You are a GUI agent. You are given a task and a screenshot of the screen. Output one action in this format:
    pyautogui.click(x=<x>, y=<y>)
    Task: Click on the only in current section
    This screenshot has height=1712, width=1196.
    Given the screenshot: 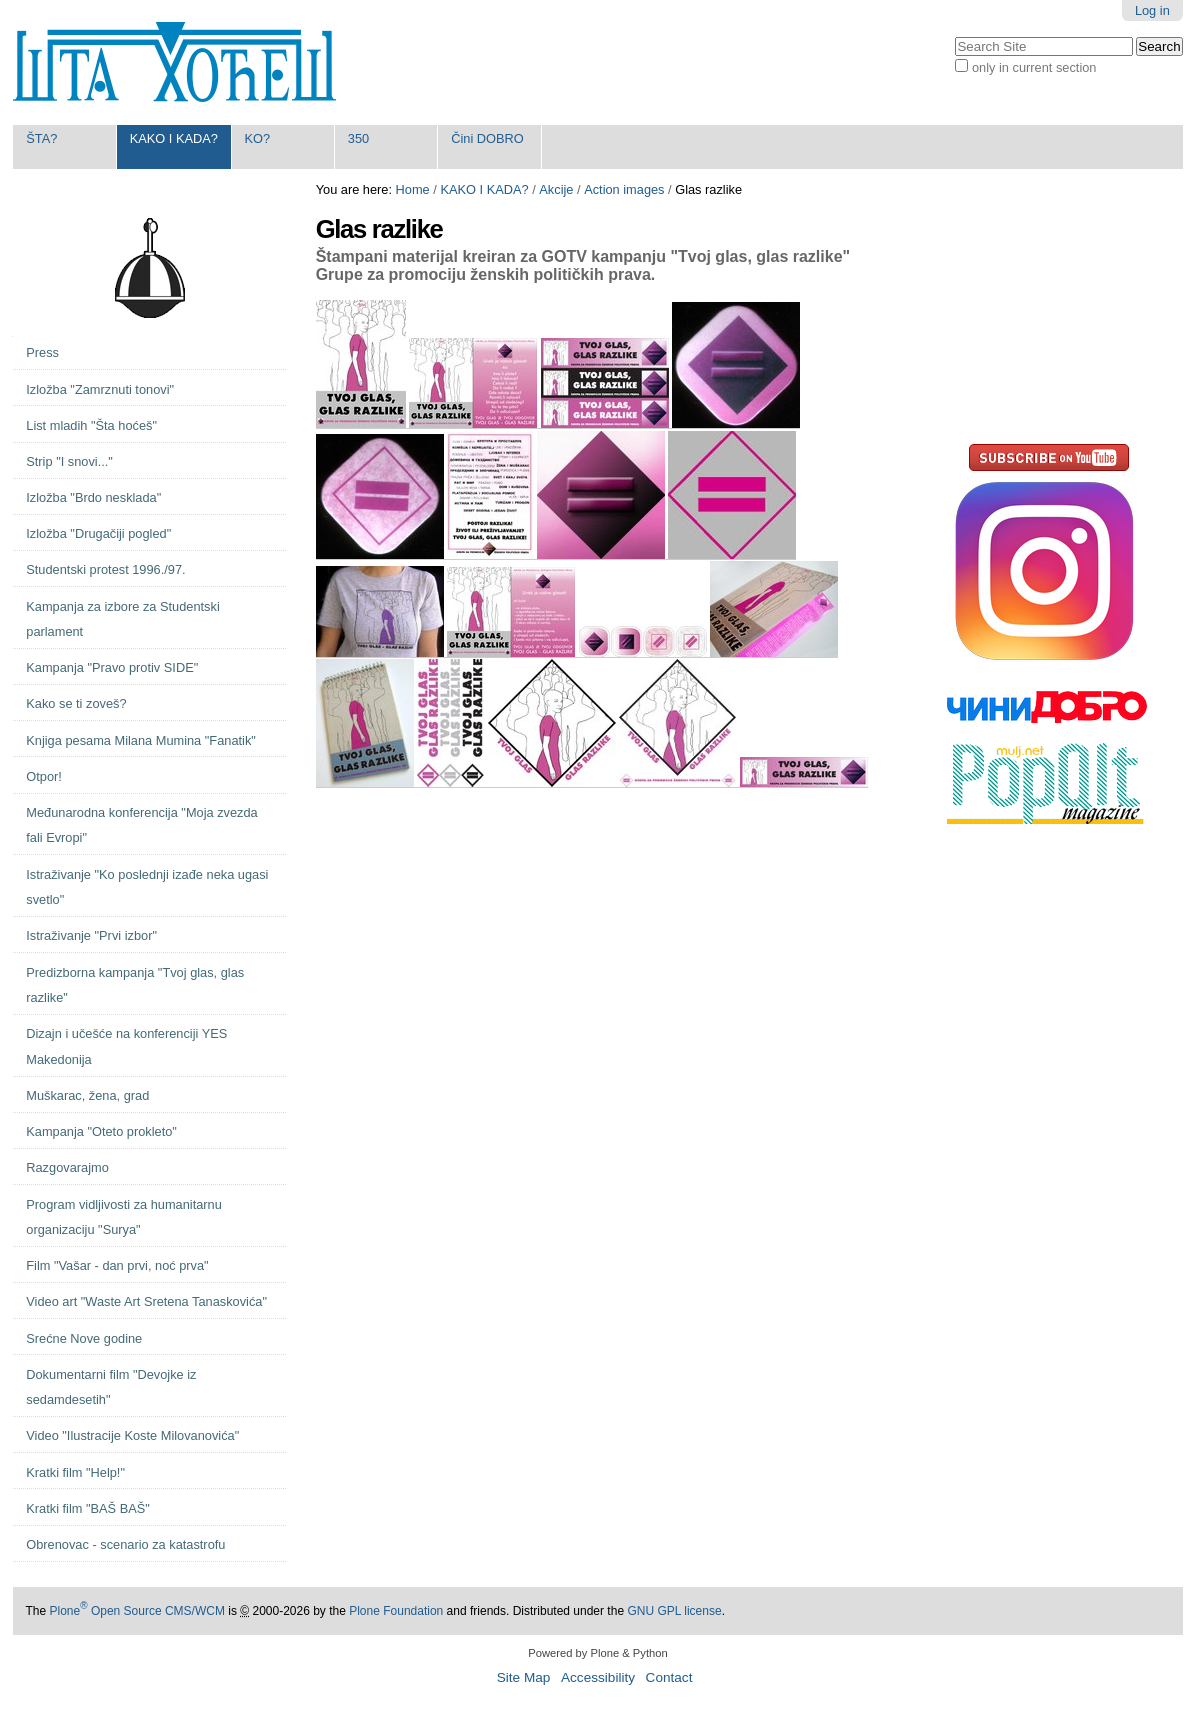 What is the action you would take?
    pyautogui.click(x=1034, y=67)
    